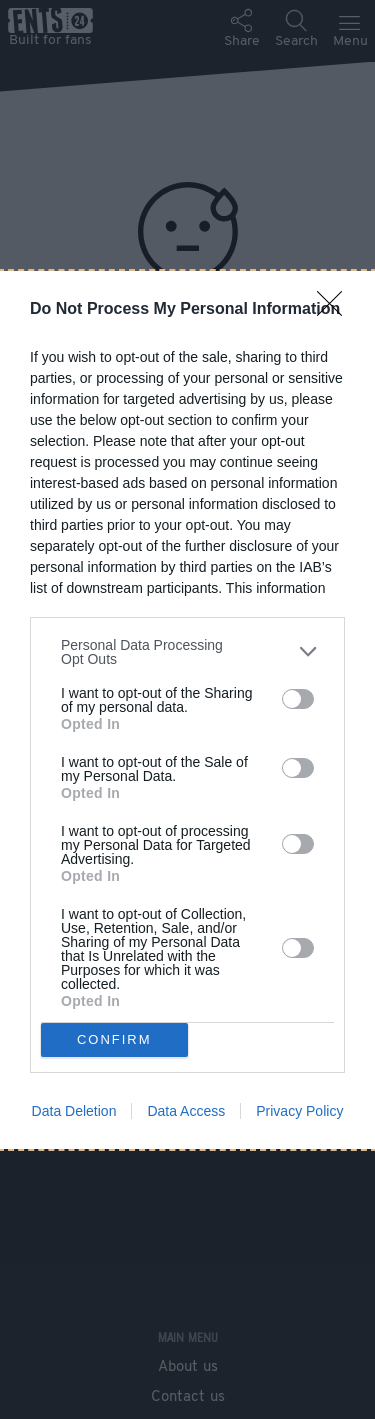  Describe the element at coordinates (299, 1111) in the screenshot. I see `Privacy Policy` at that location.